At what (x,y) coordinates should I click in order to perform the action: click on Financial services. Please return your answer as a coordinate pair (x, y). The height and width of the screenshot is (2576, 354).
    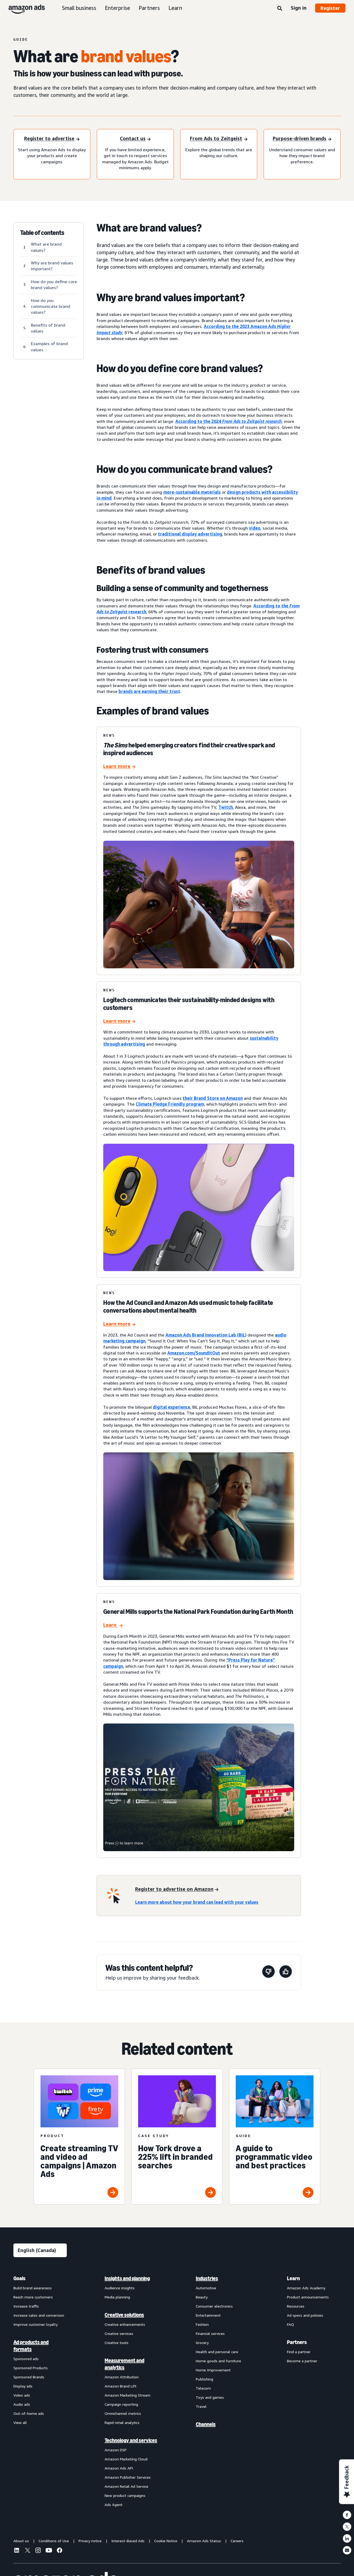
    Looking at the image, I should click on (210, 2333).